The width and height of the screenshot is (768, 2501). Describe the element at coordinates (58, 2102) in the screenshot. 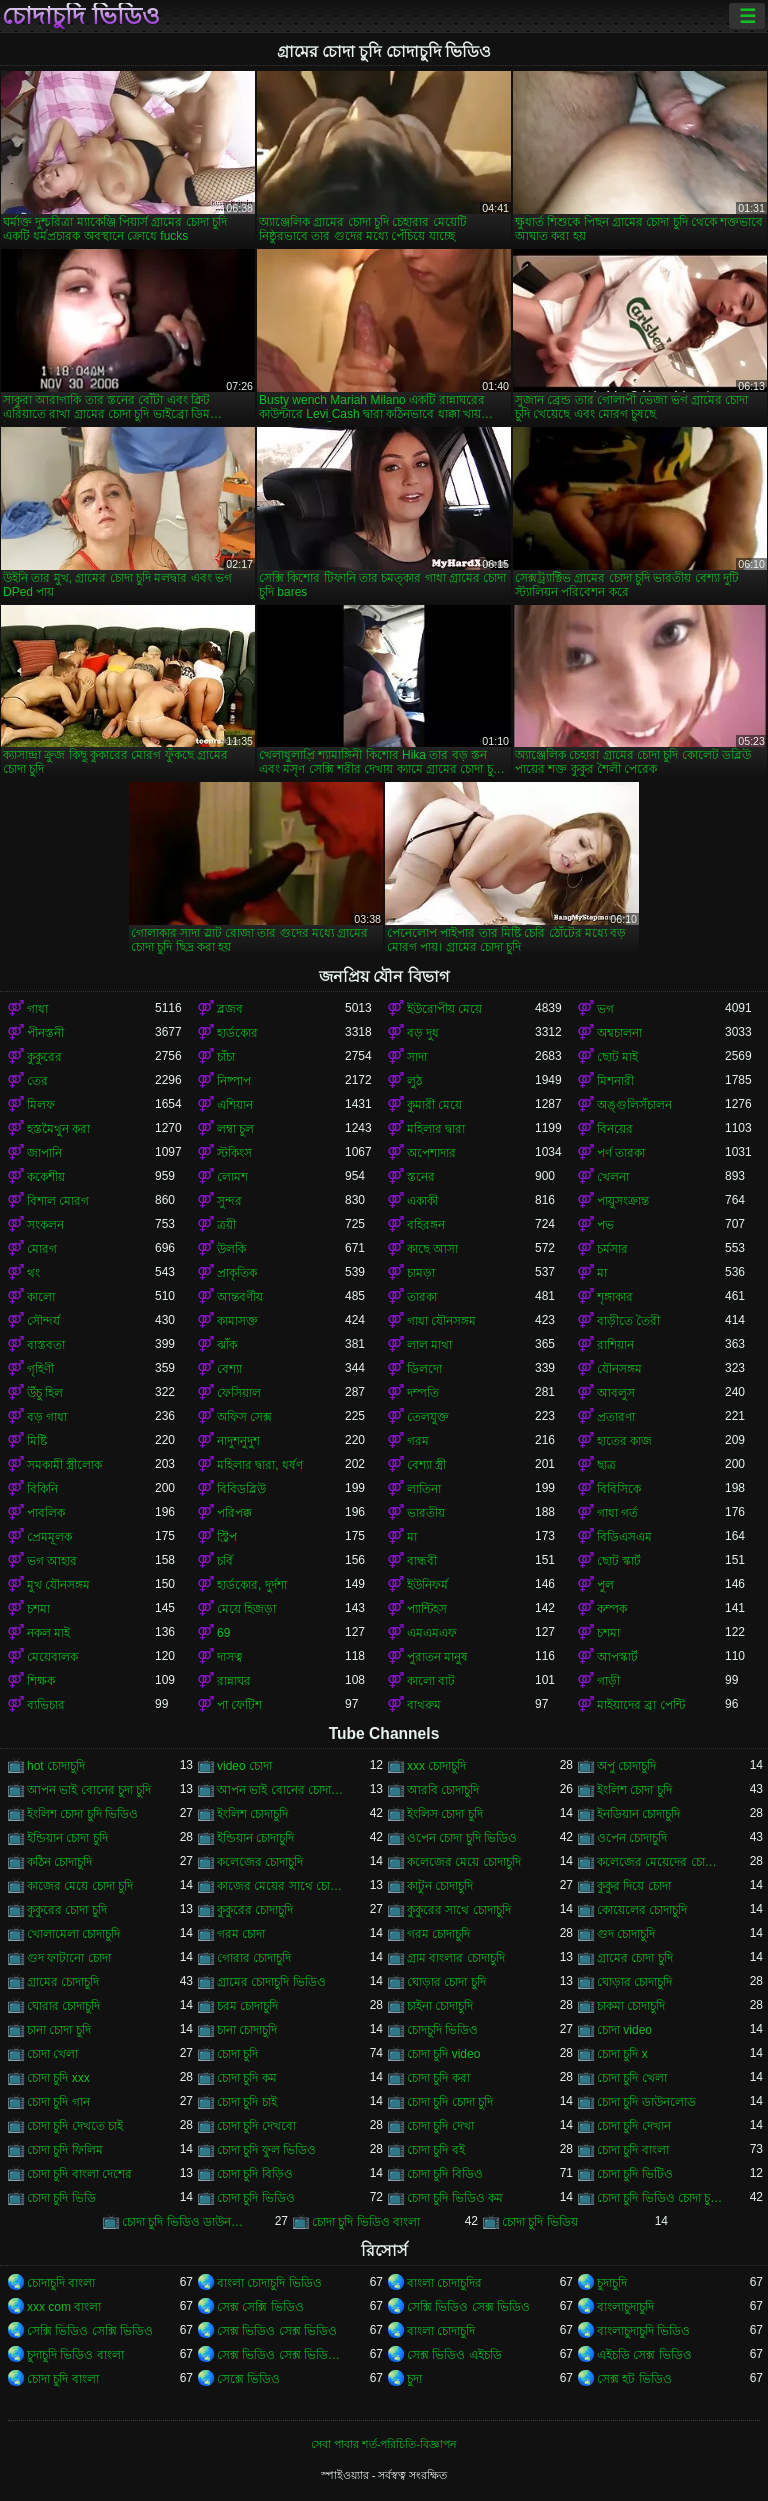

I see `চোদা চুদি গান` at that location.